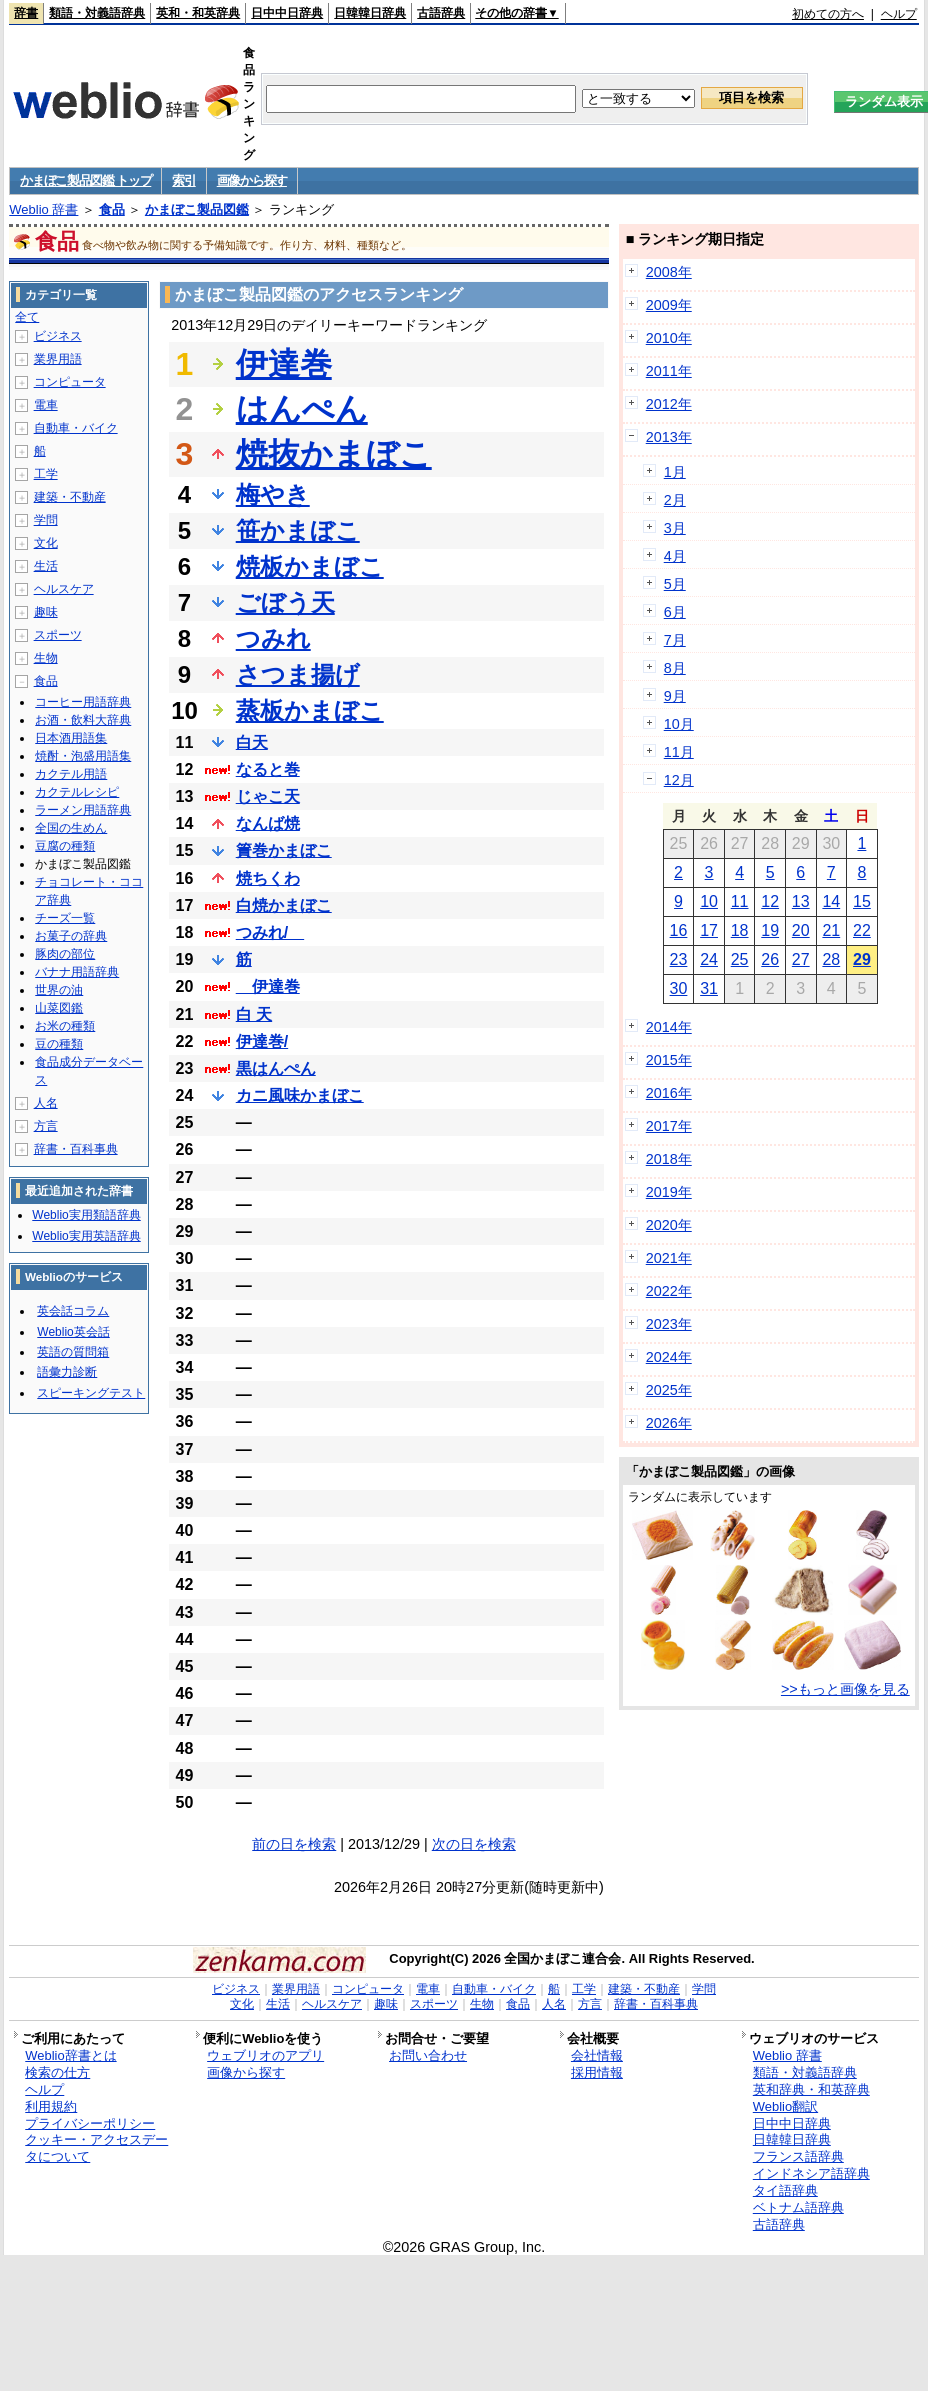 This screenshot has width=928, height=2391. I want to click on プライバシーポリシー, so click(90, 2123).